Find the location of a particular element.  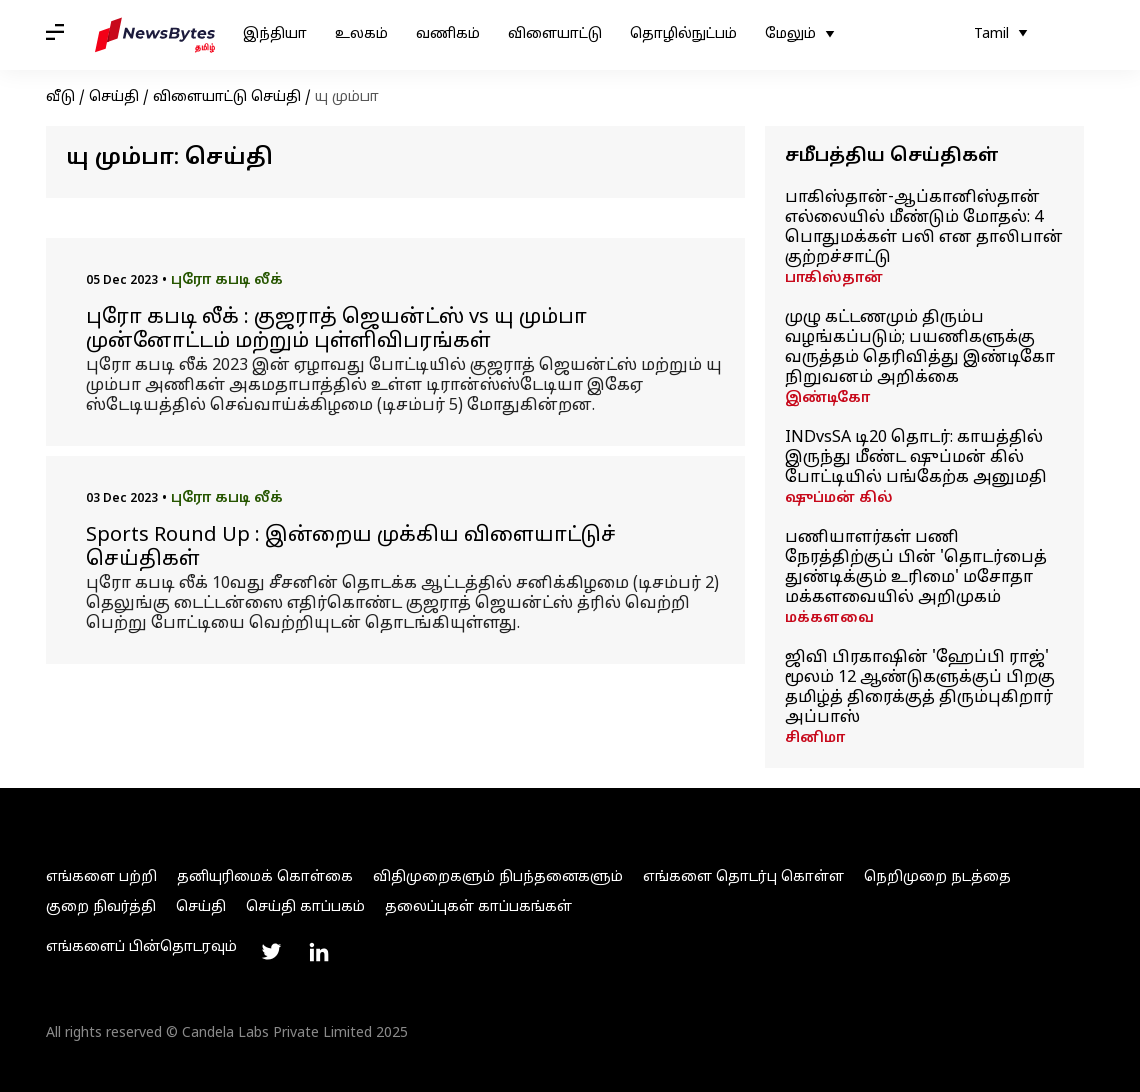

தொழில்நுட்பம் is located at coordinates (683, 34).